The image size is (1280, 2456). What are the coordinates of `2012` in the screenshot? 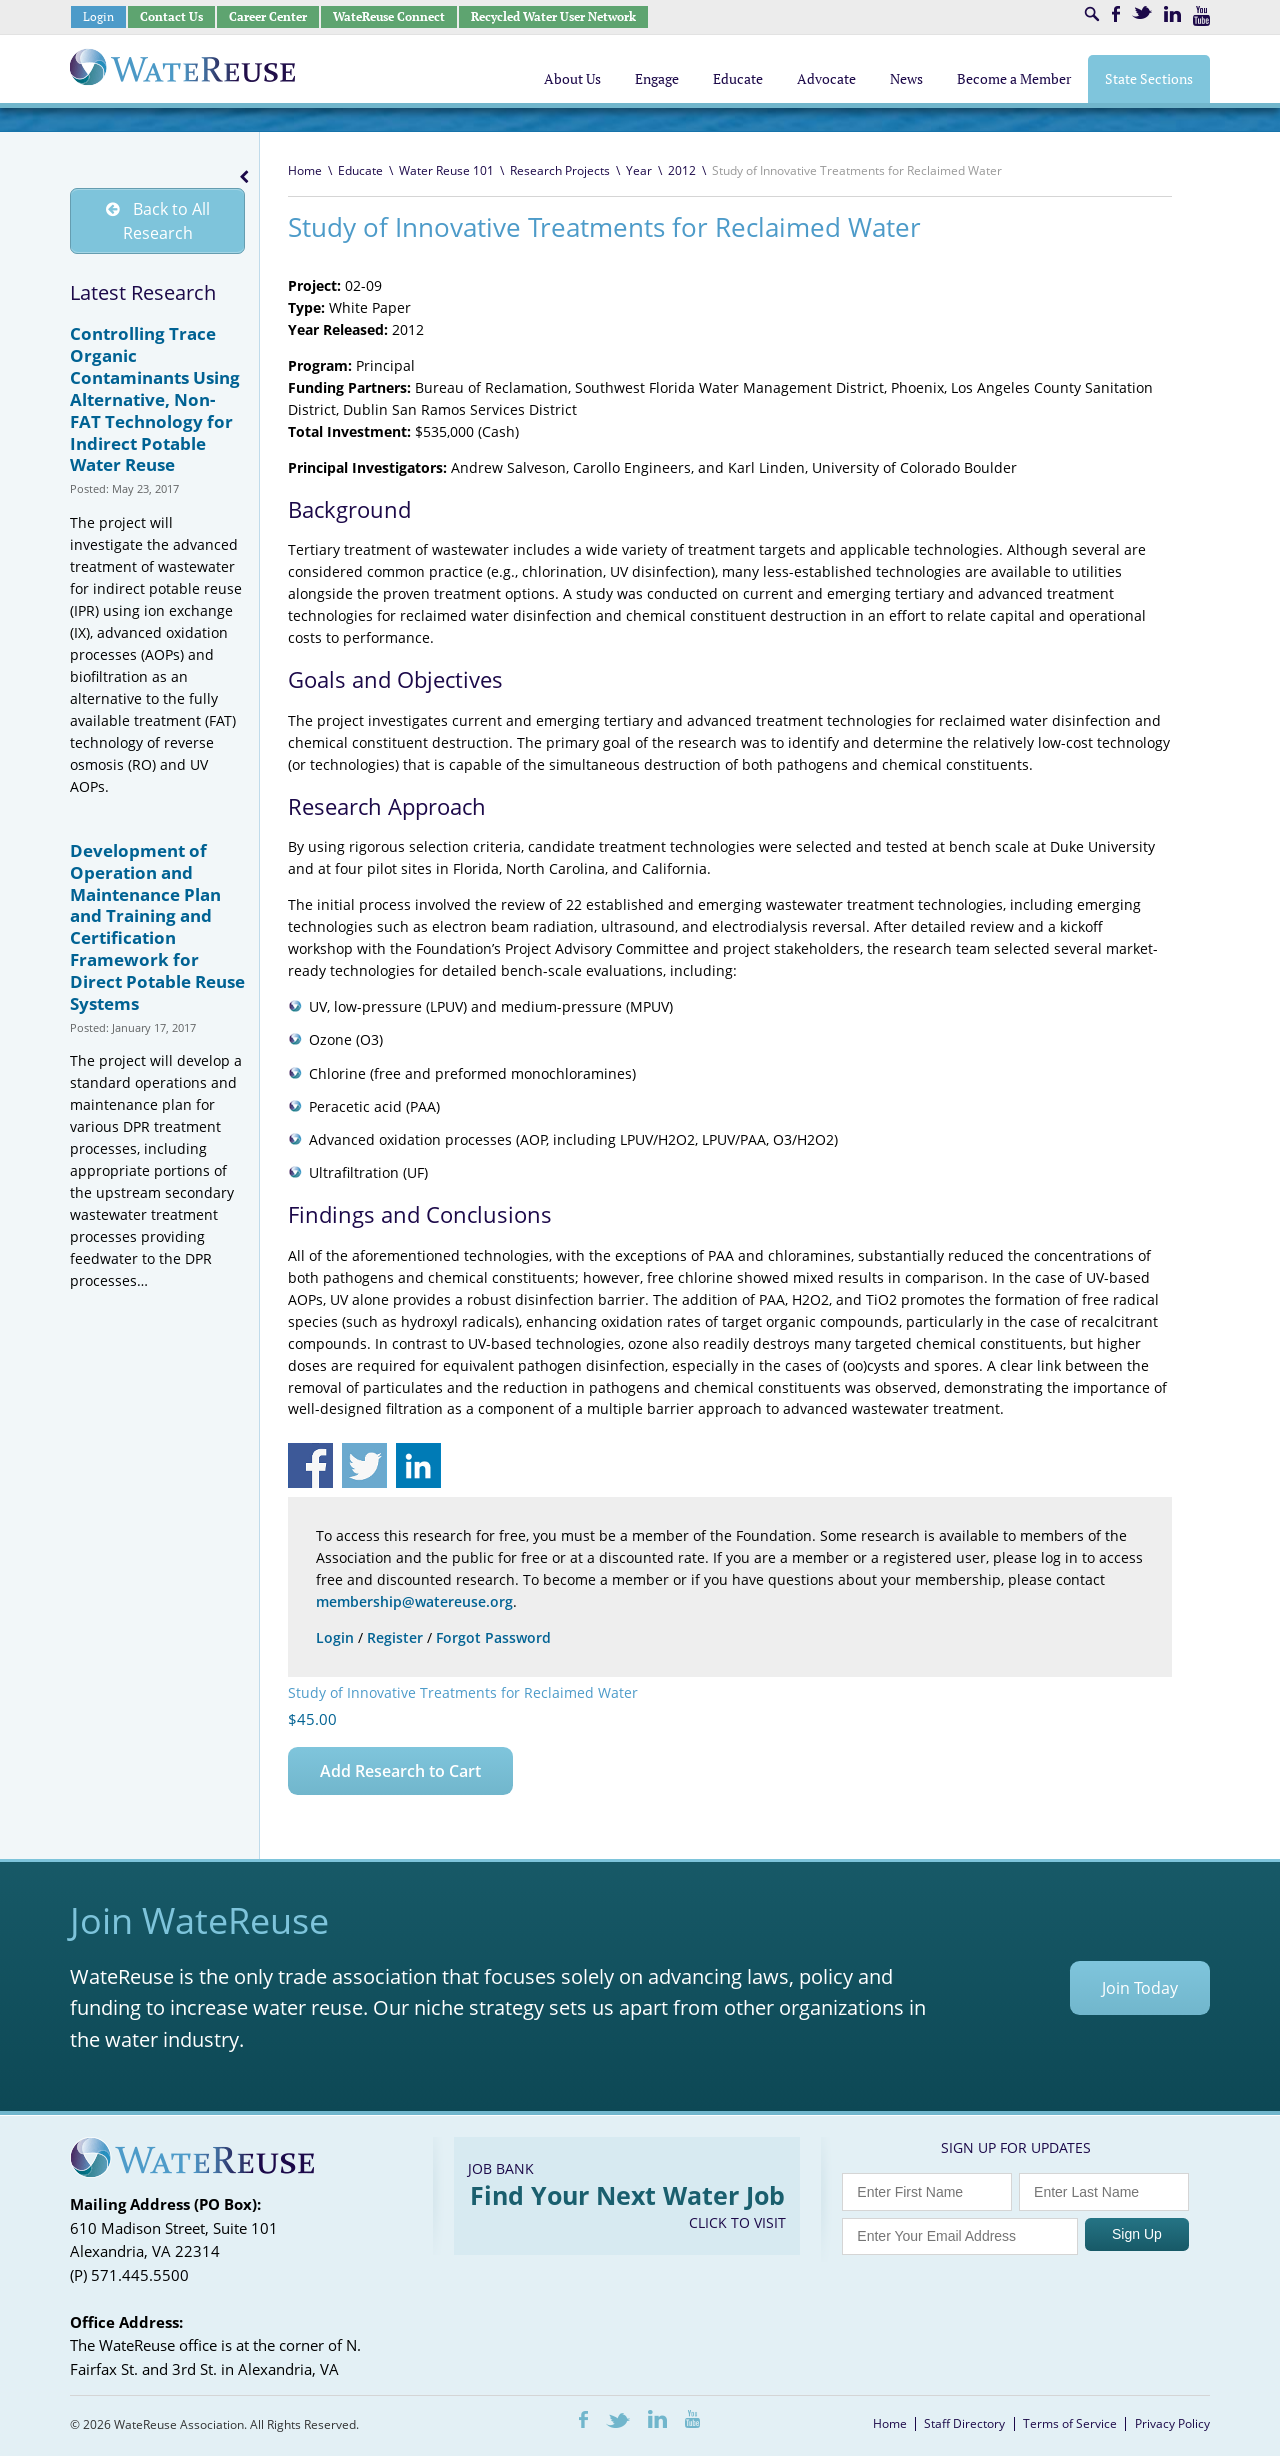 It's located at (682, 170).